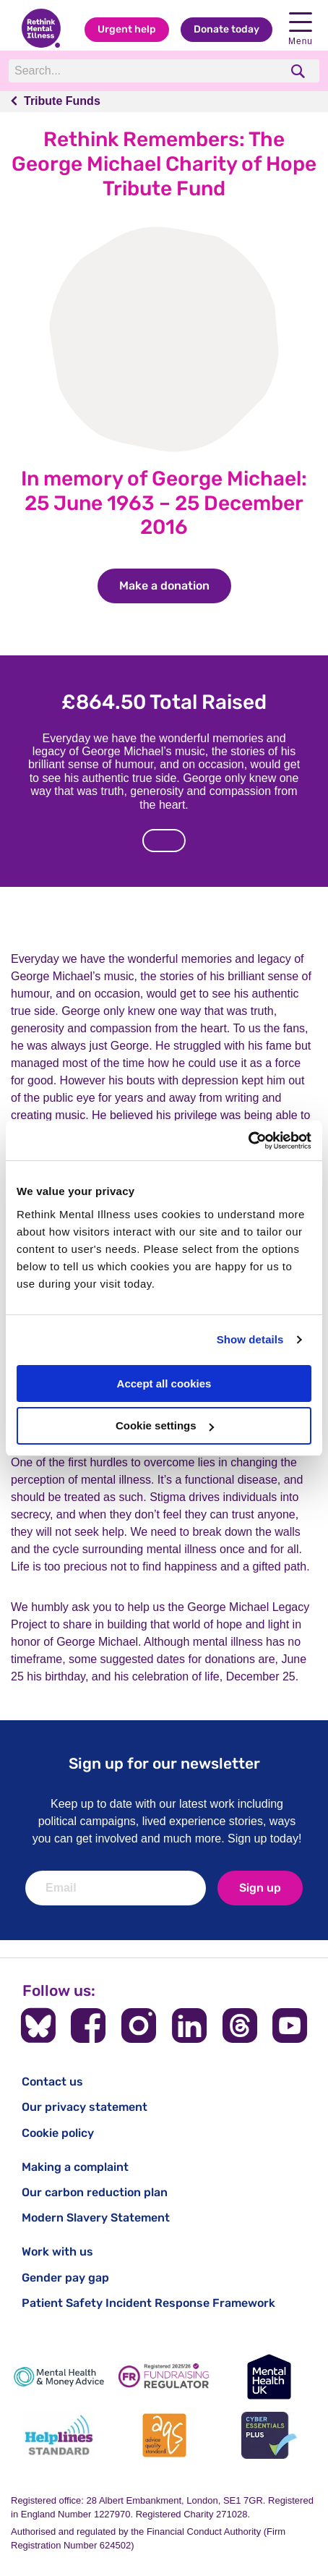  What do you see at coordinates (88, 2025) in the screenshot?
I see `[Follow us on Facebook]` at bounding box center [88, 2025].